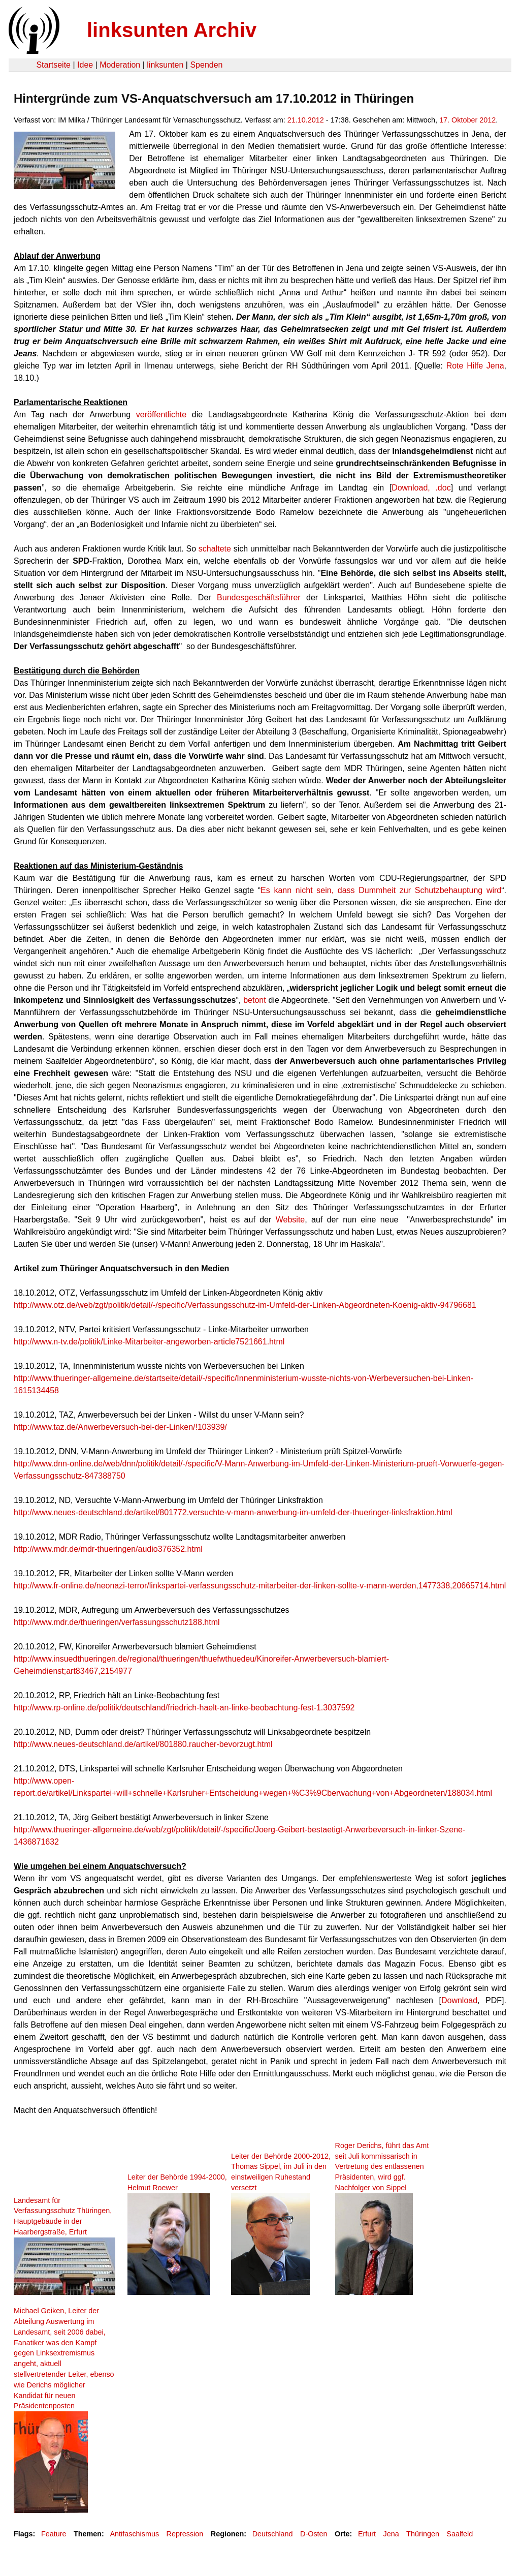  Describe the element at coordinates (117, 1622) in the screenshot. I see `http://www.mdr.de/thueringen/verfassungsschutz188.html` at that location.